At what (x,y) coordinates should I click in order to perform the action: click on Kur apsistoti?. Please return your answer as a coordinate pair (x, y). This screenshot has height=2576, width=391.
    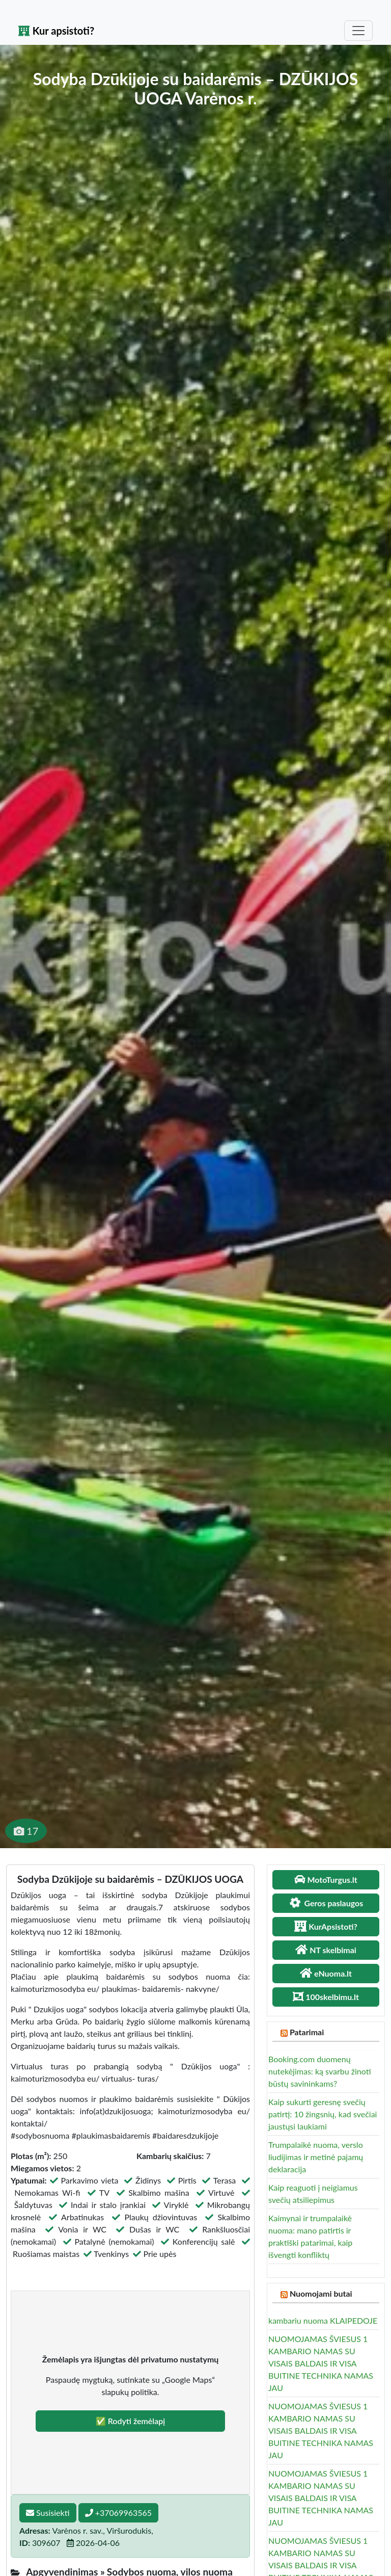
    Looking at the image, I should click on (56, 30).